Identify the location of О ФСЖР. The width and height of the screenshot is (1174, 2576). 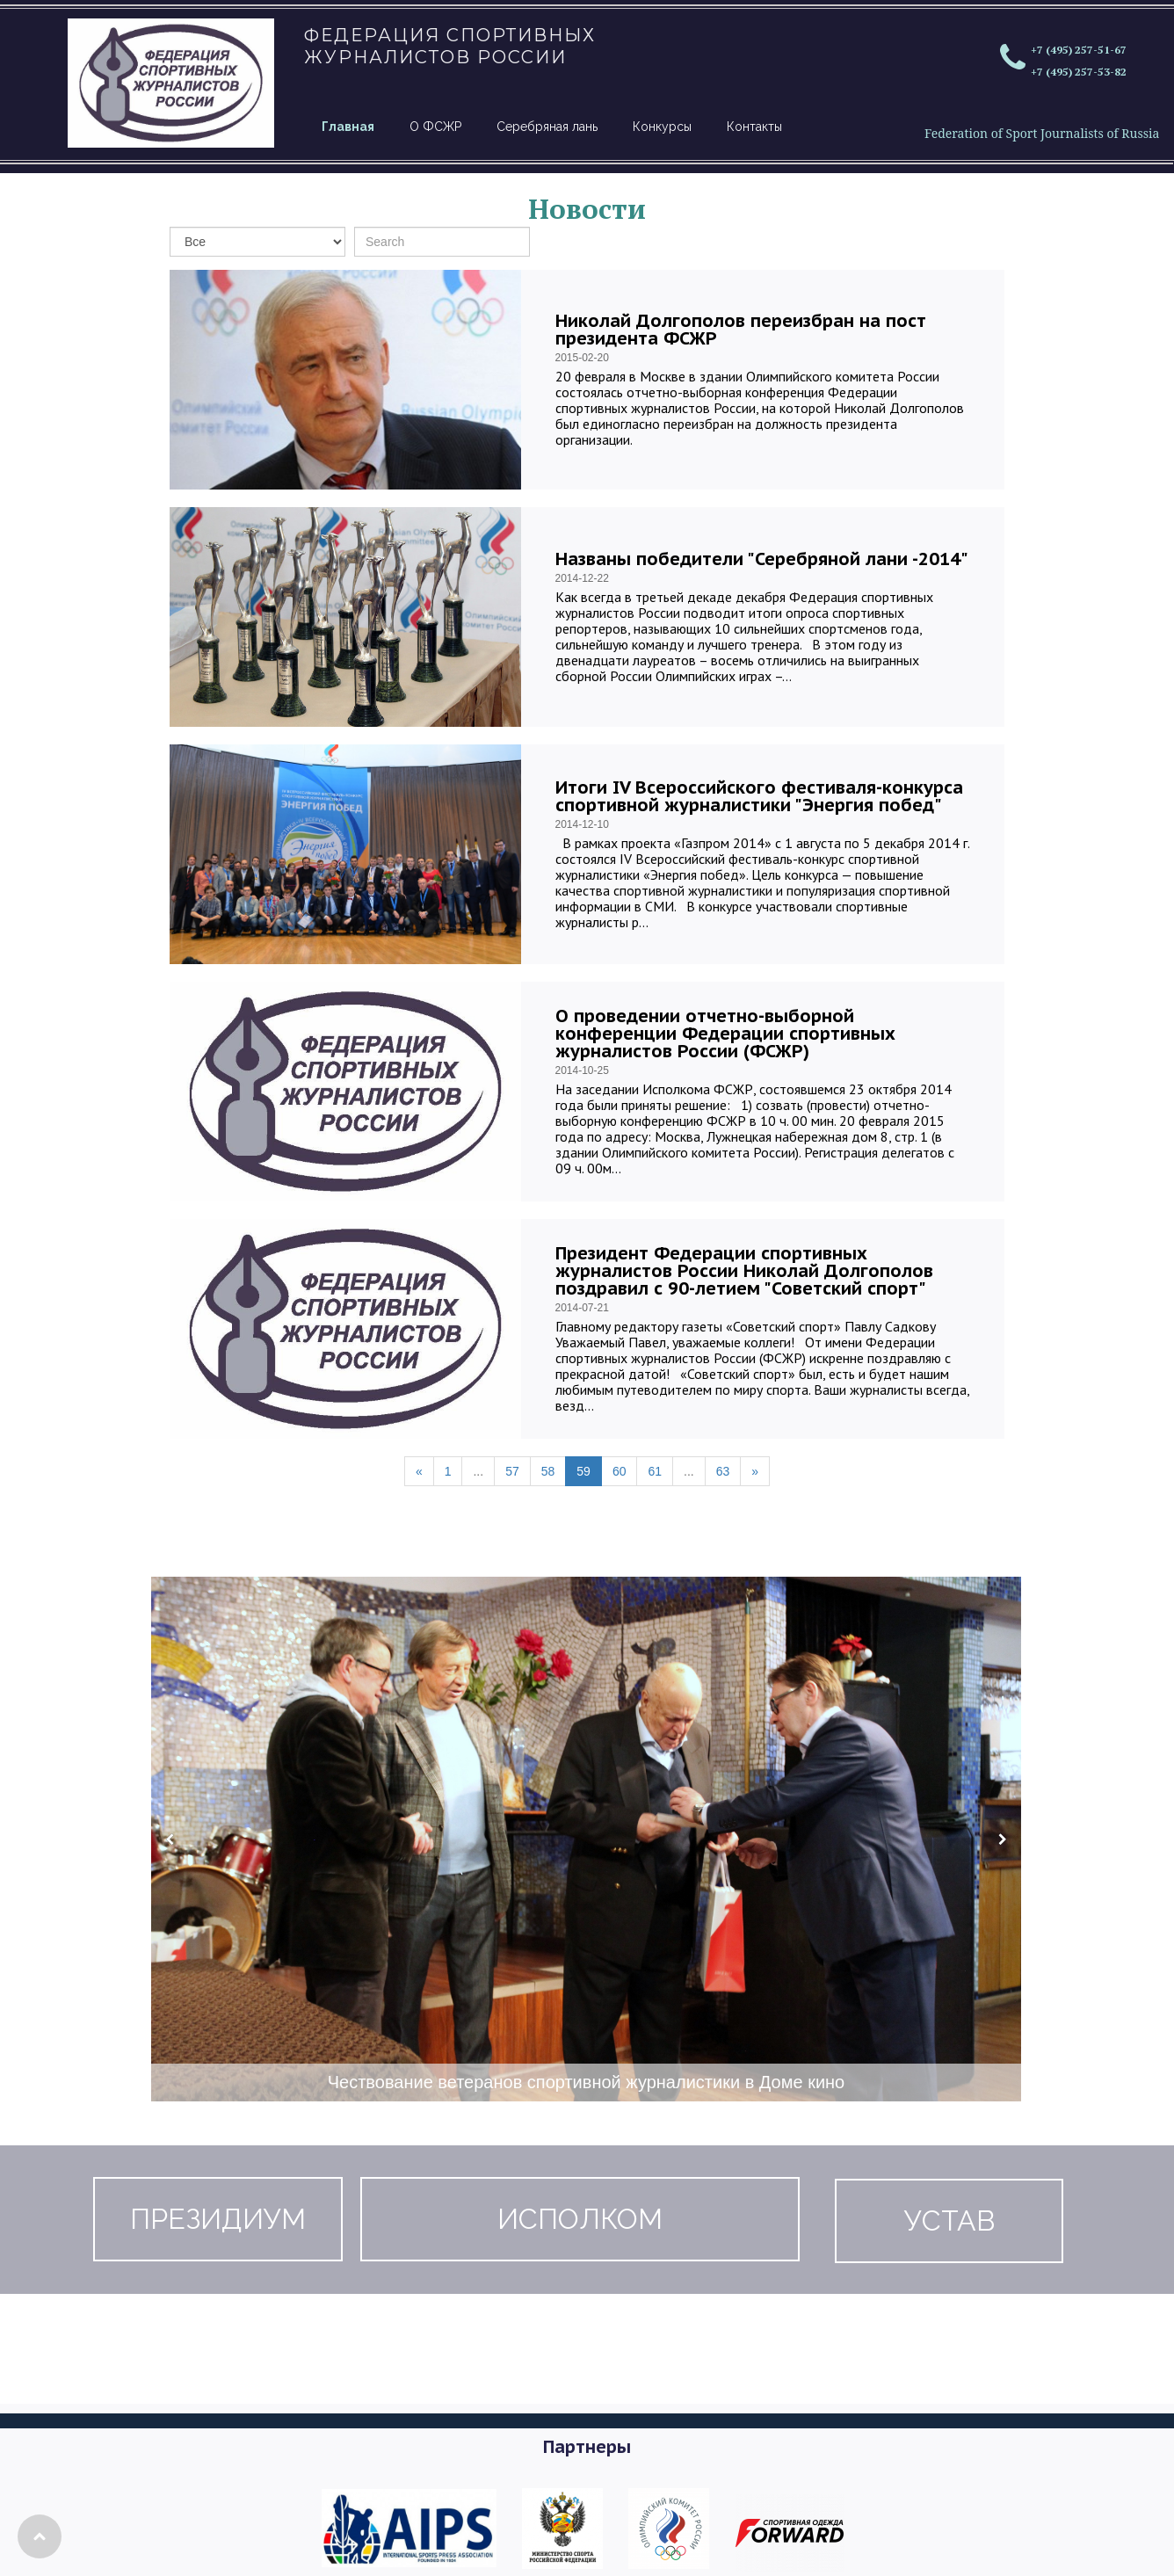
(435, 127).